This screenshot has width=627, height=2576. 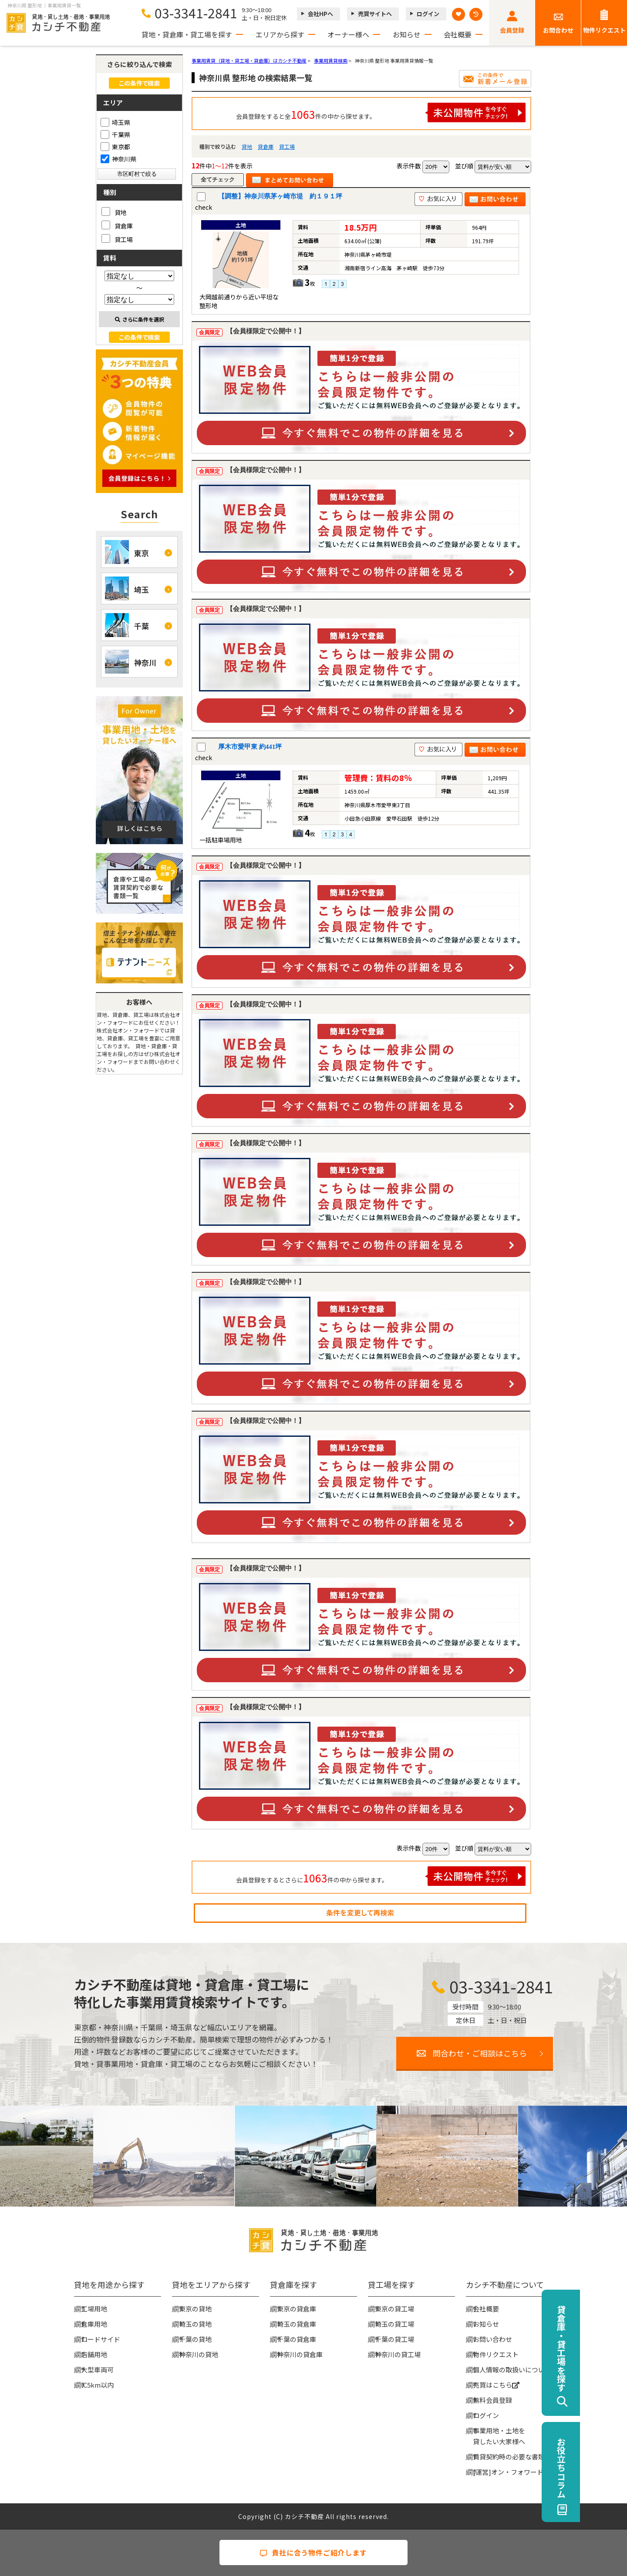 What do you see at coordinates (247, 146) in the screenshot?
I see `貸地` at bounding box center [247, 146].